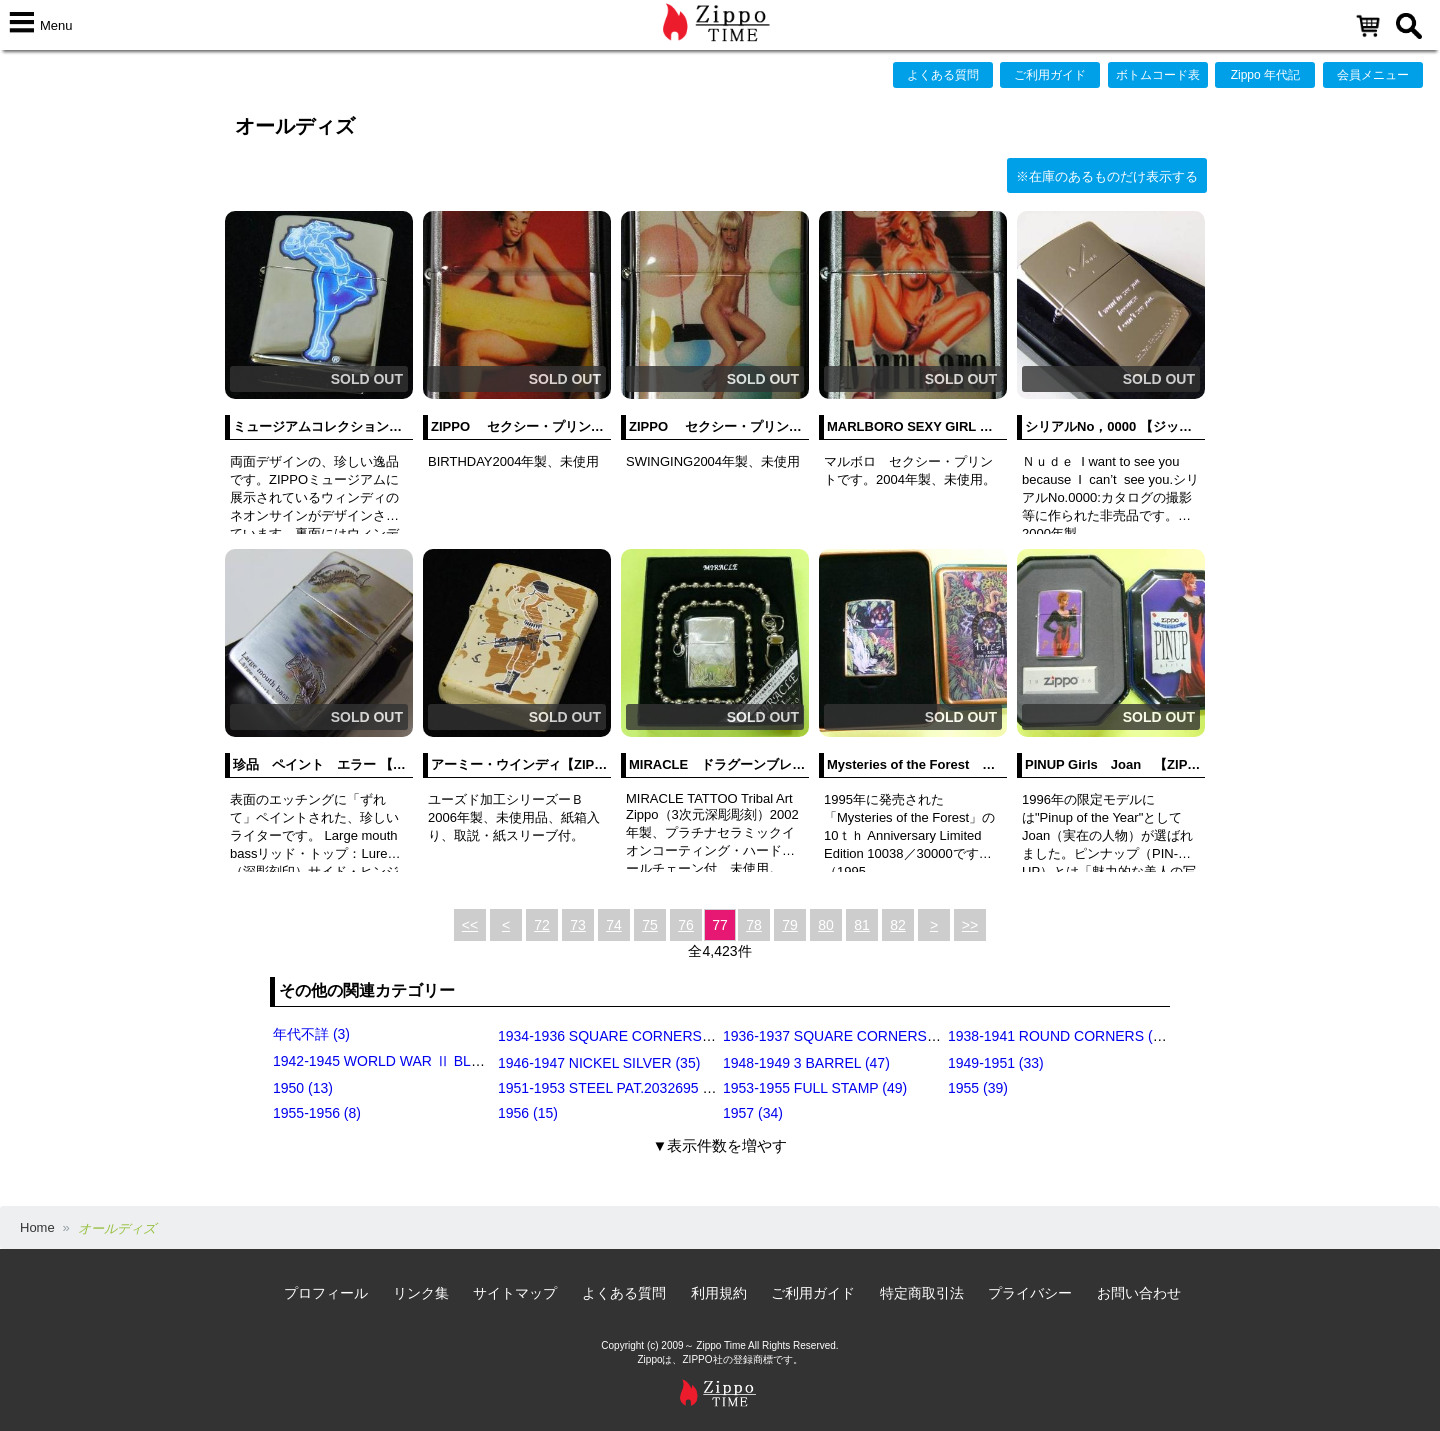 The width and height of the screenshot is (1440, 1431). Describe the element at coordinates (1050, 75) in the screenshot. I see `ご利用ガイド` at that location.